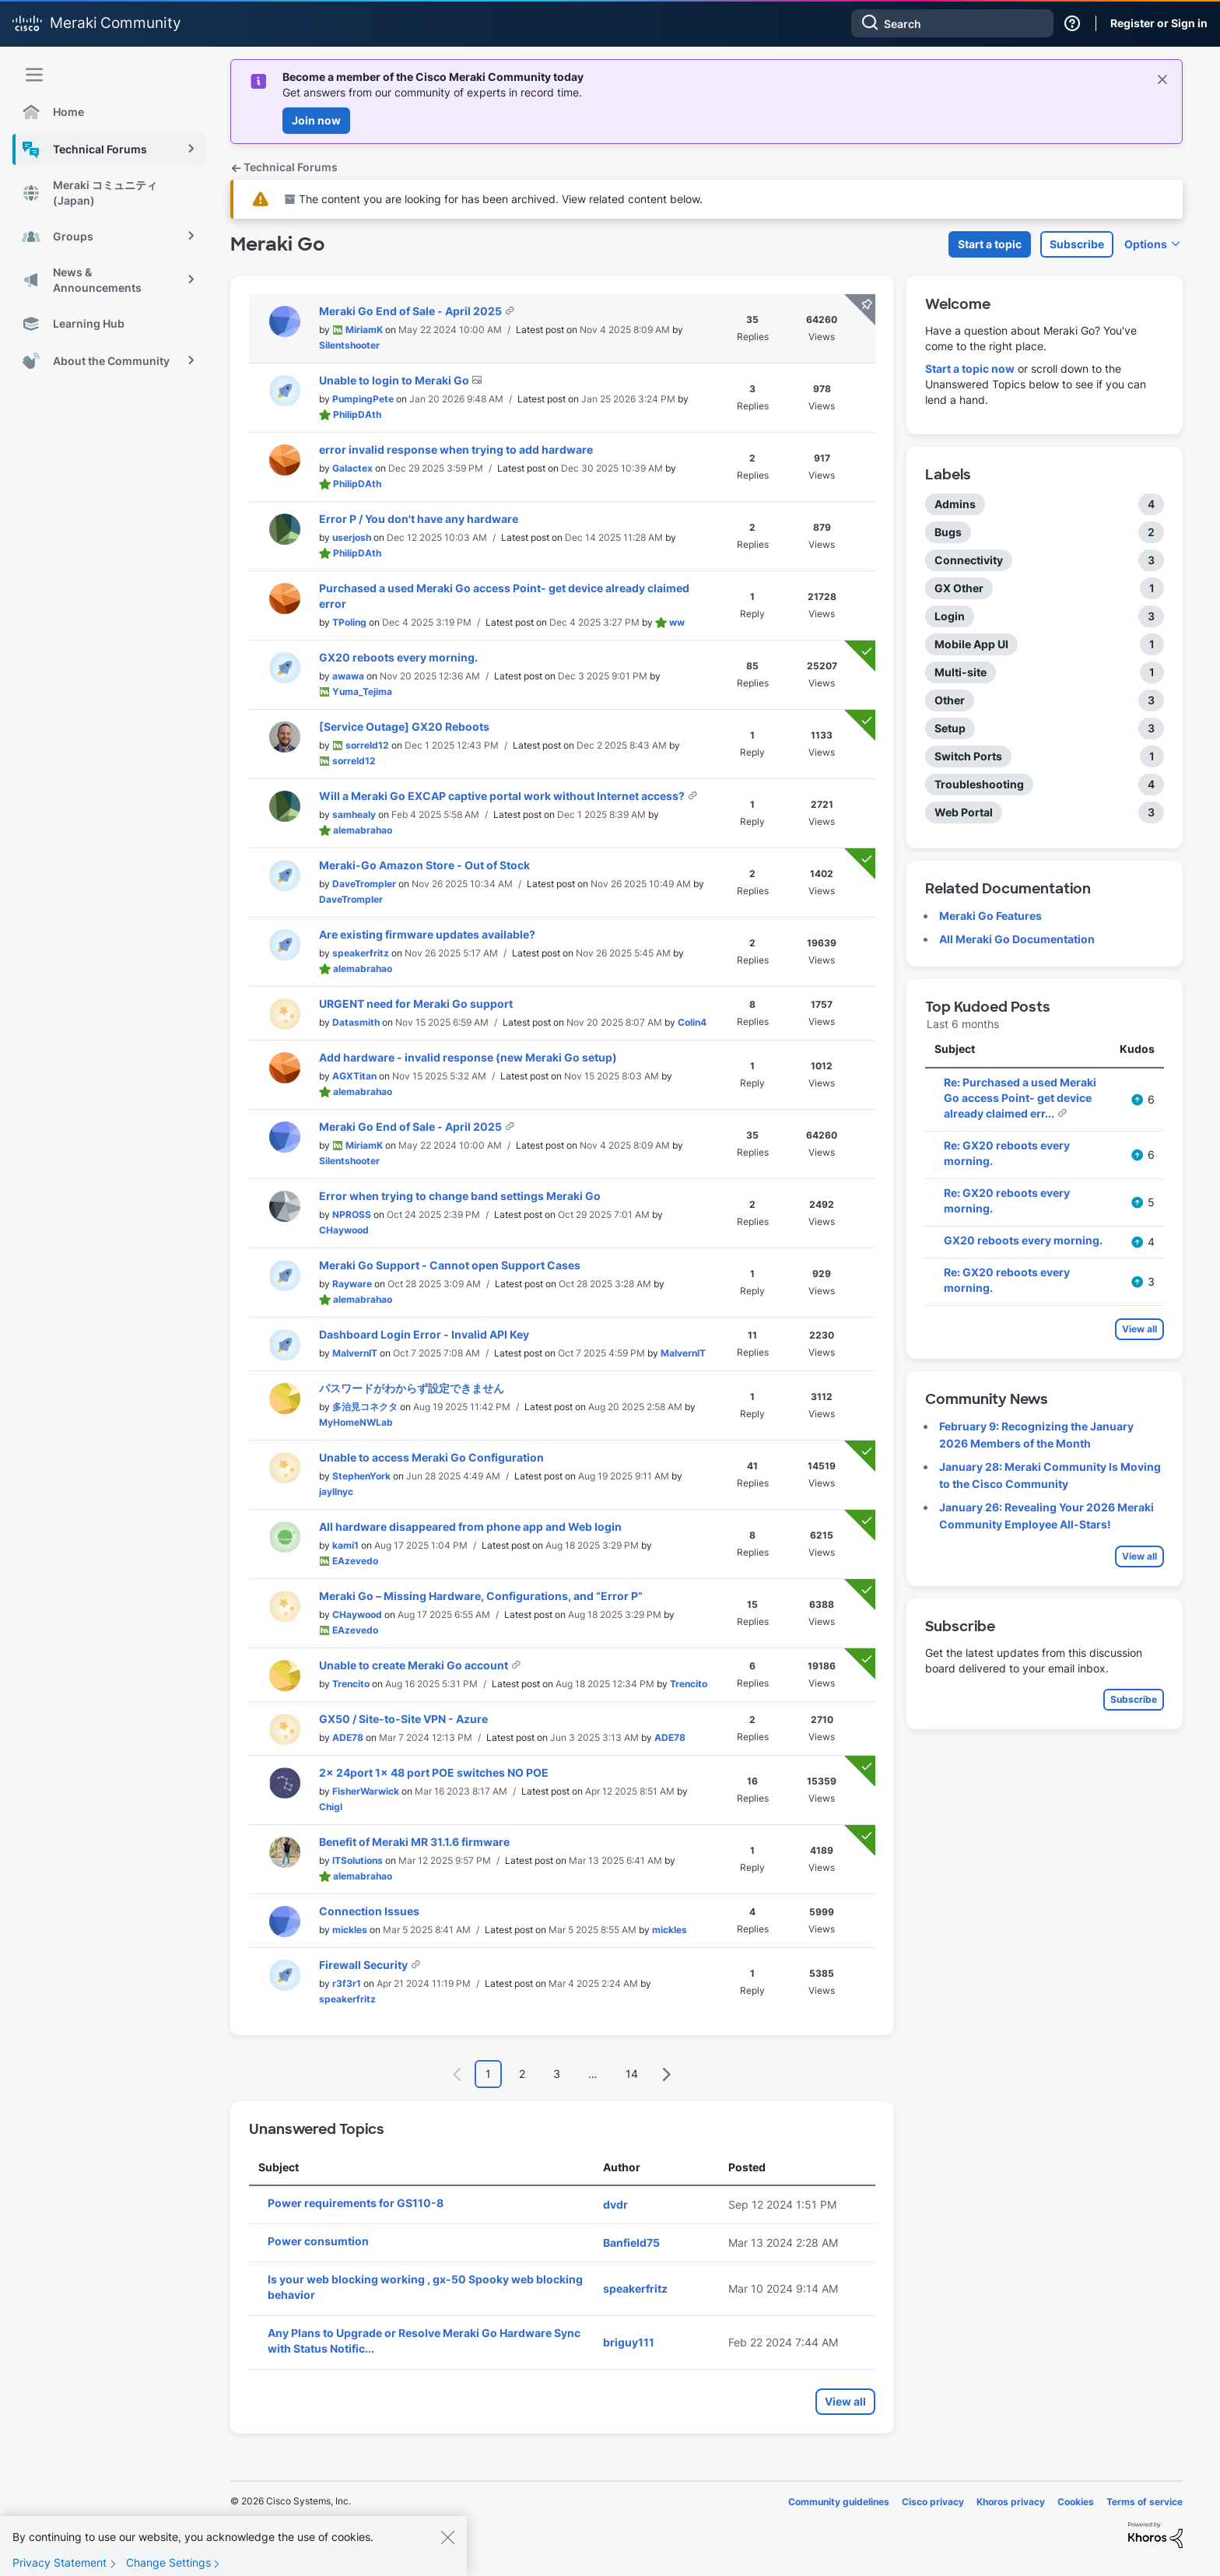  I want to click on All Meraki Go Documentation, so click(1017, 939).